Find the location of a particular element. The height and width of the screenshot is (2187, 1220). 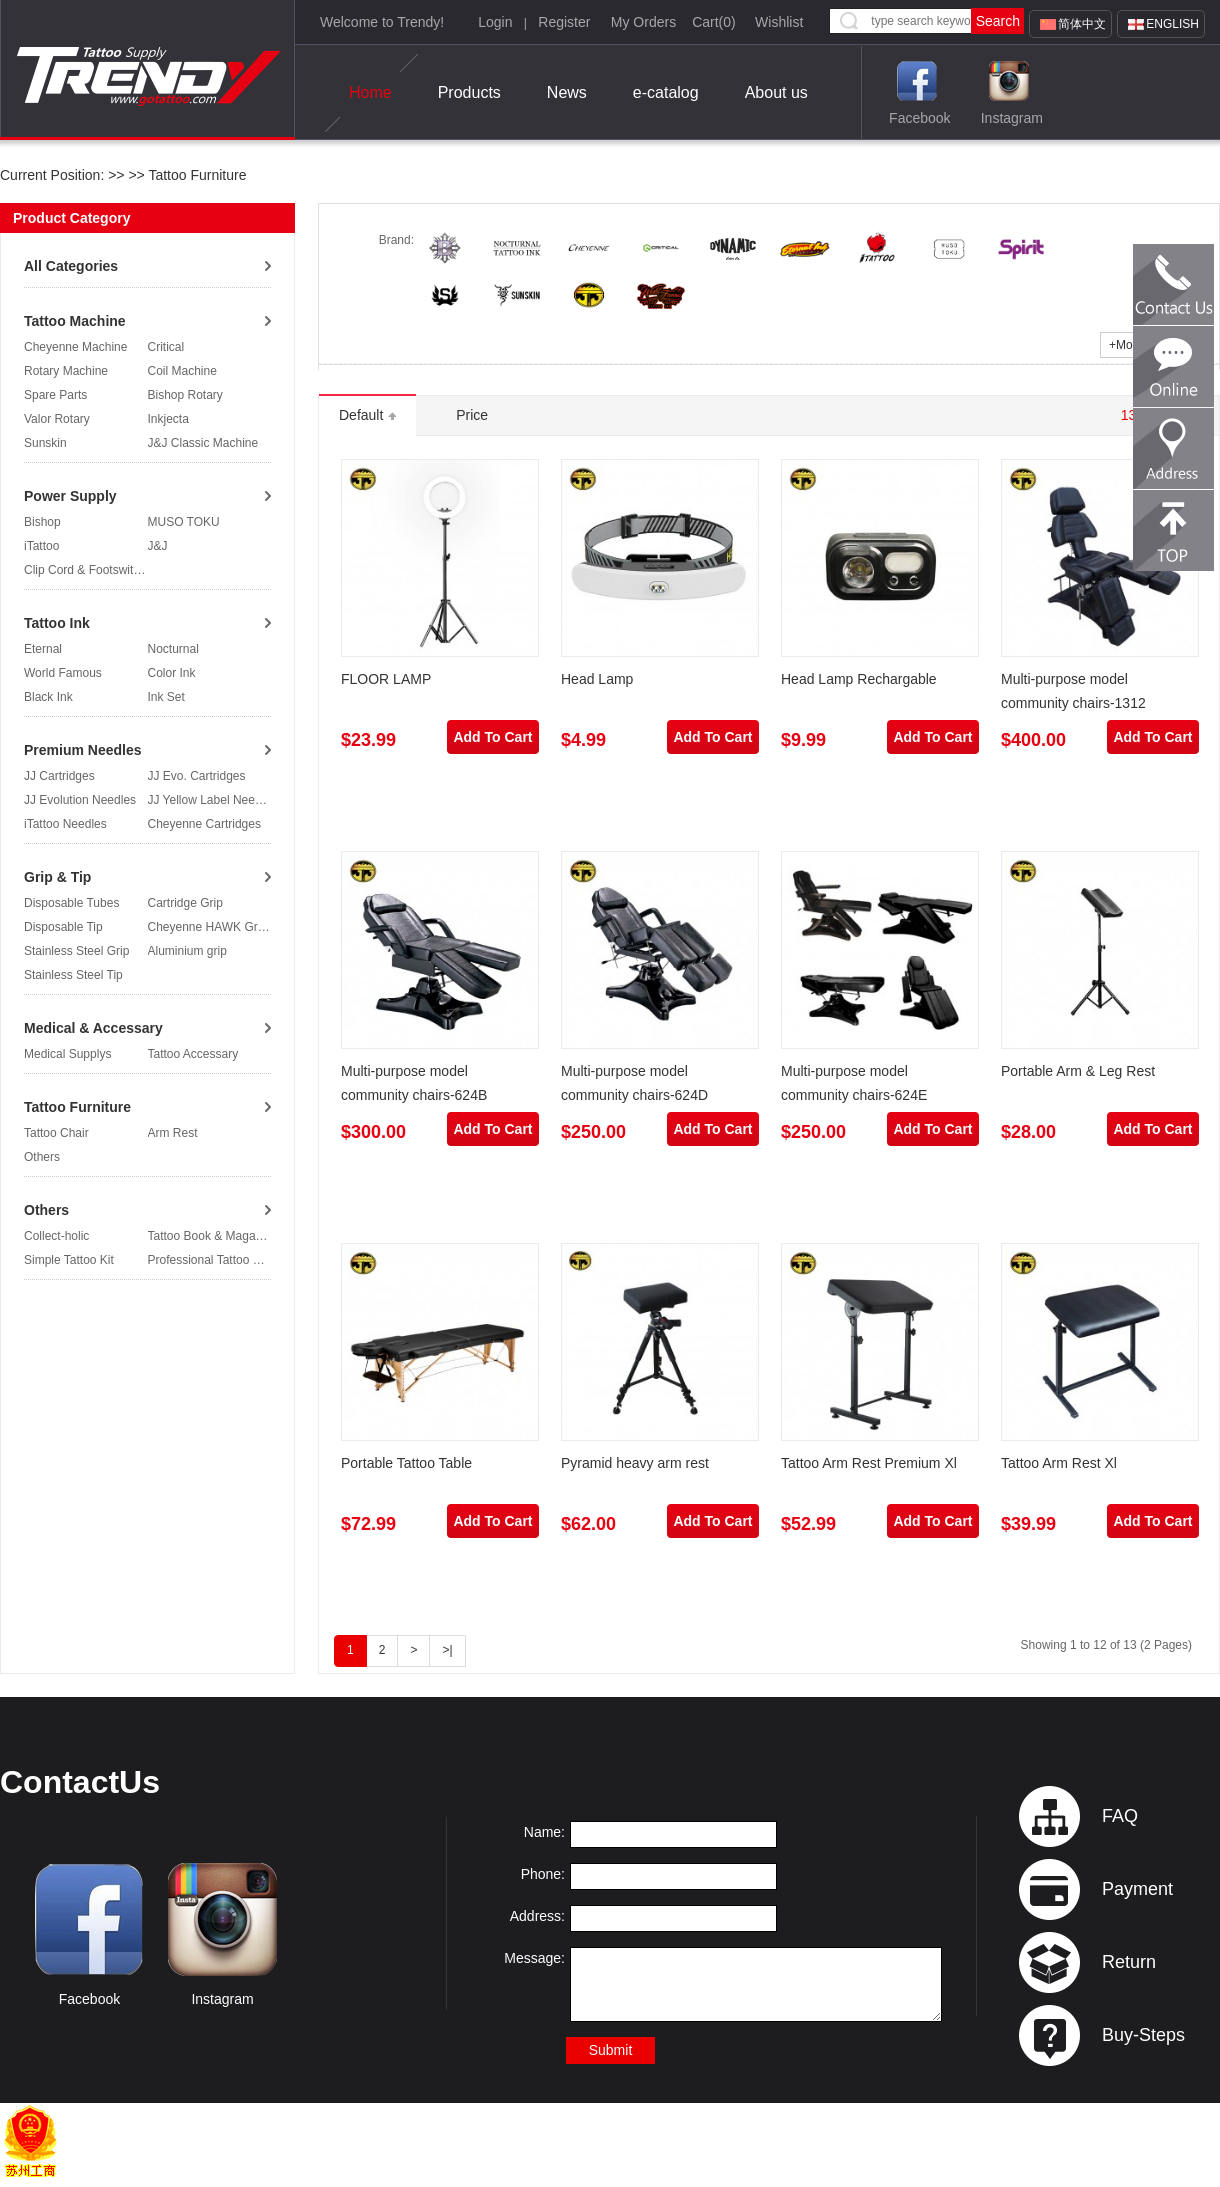

iTattoo Needles is located at coordinates (65, 824).